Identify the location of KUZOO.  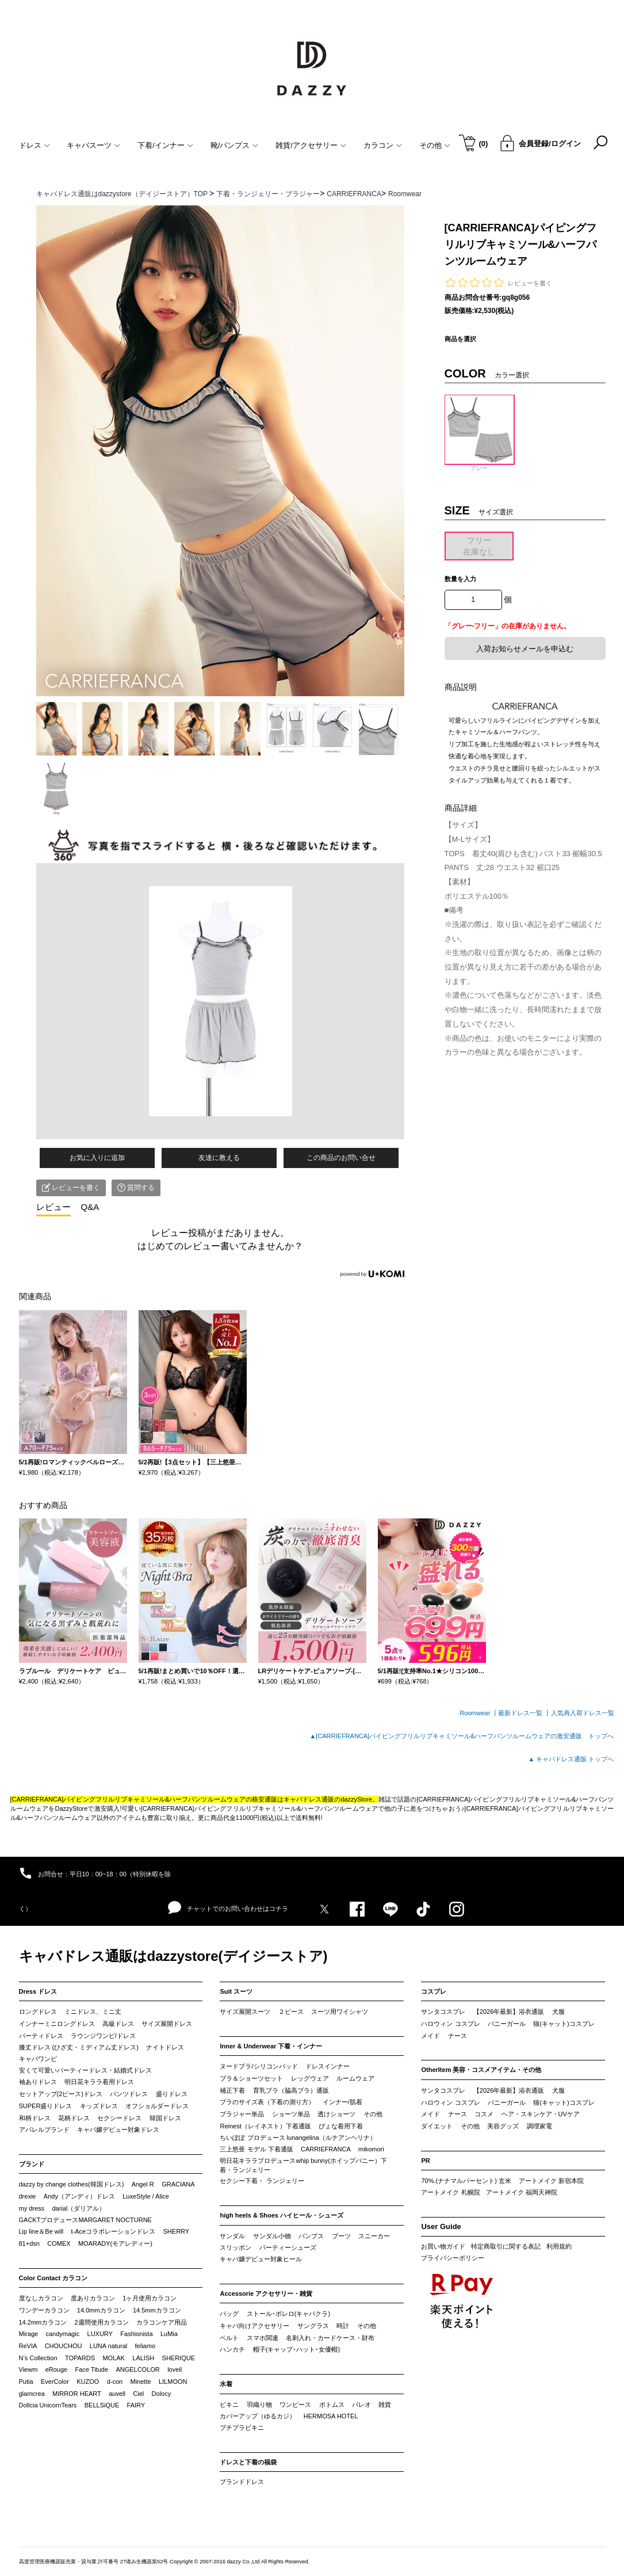
(87, 2381).